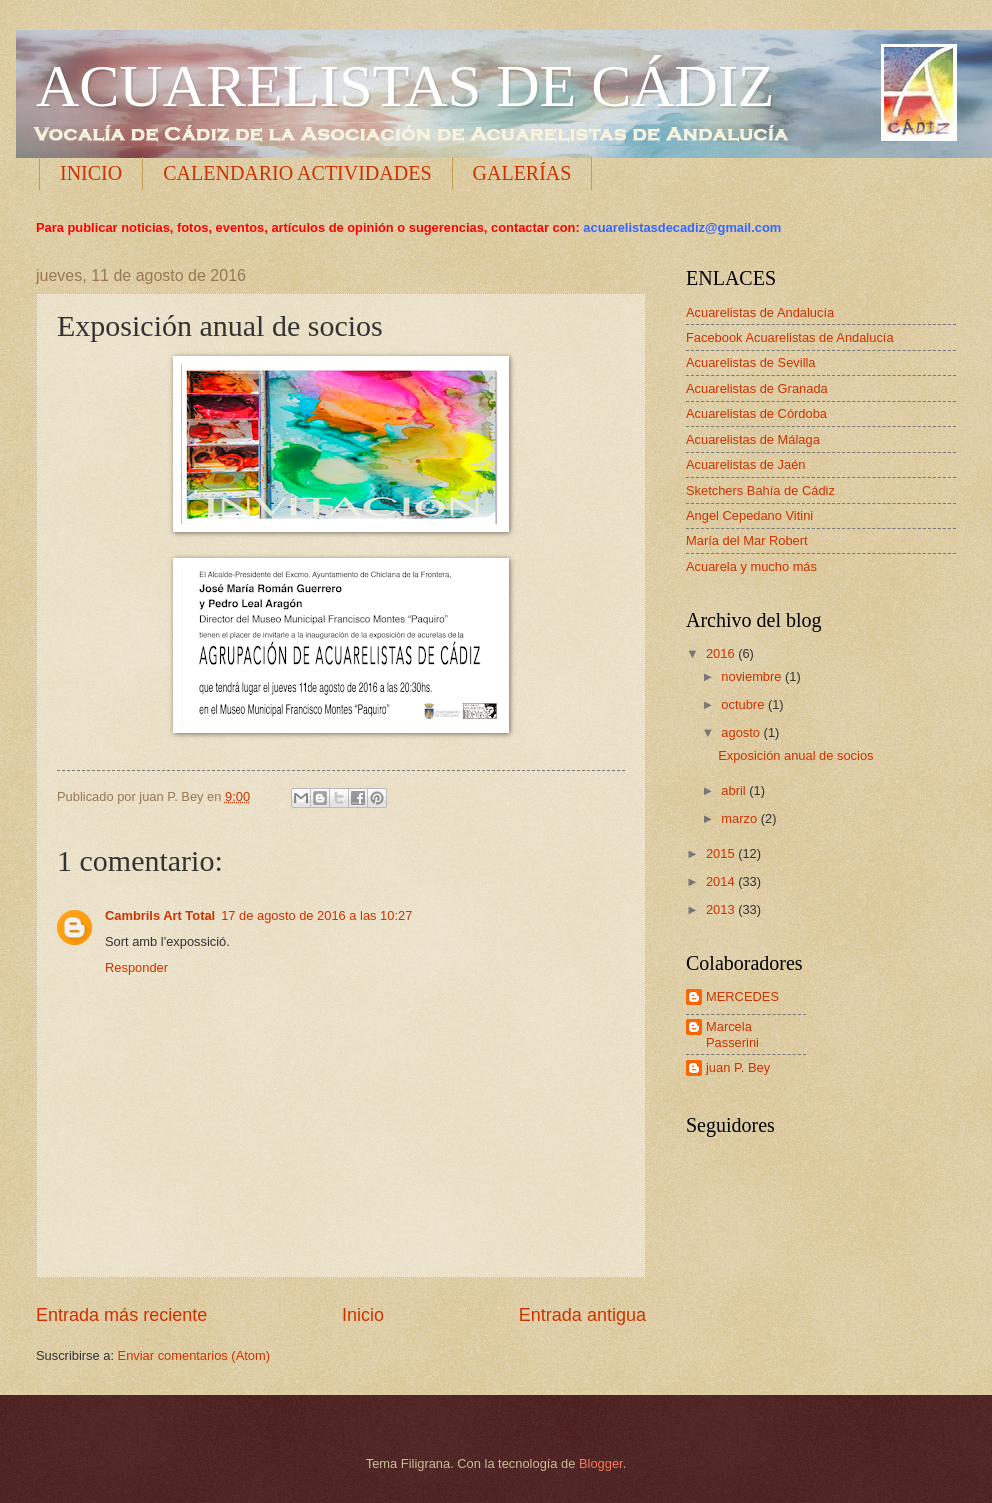  Describe the element at coordinates (722, 653) in the screenshot. I see `2016` at that location.